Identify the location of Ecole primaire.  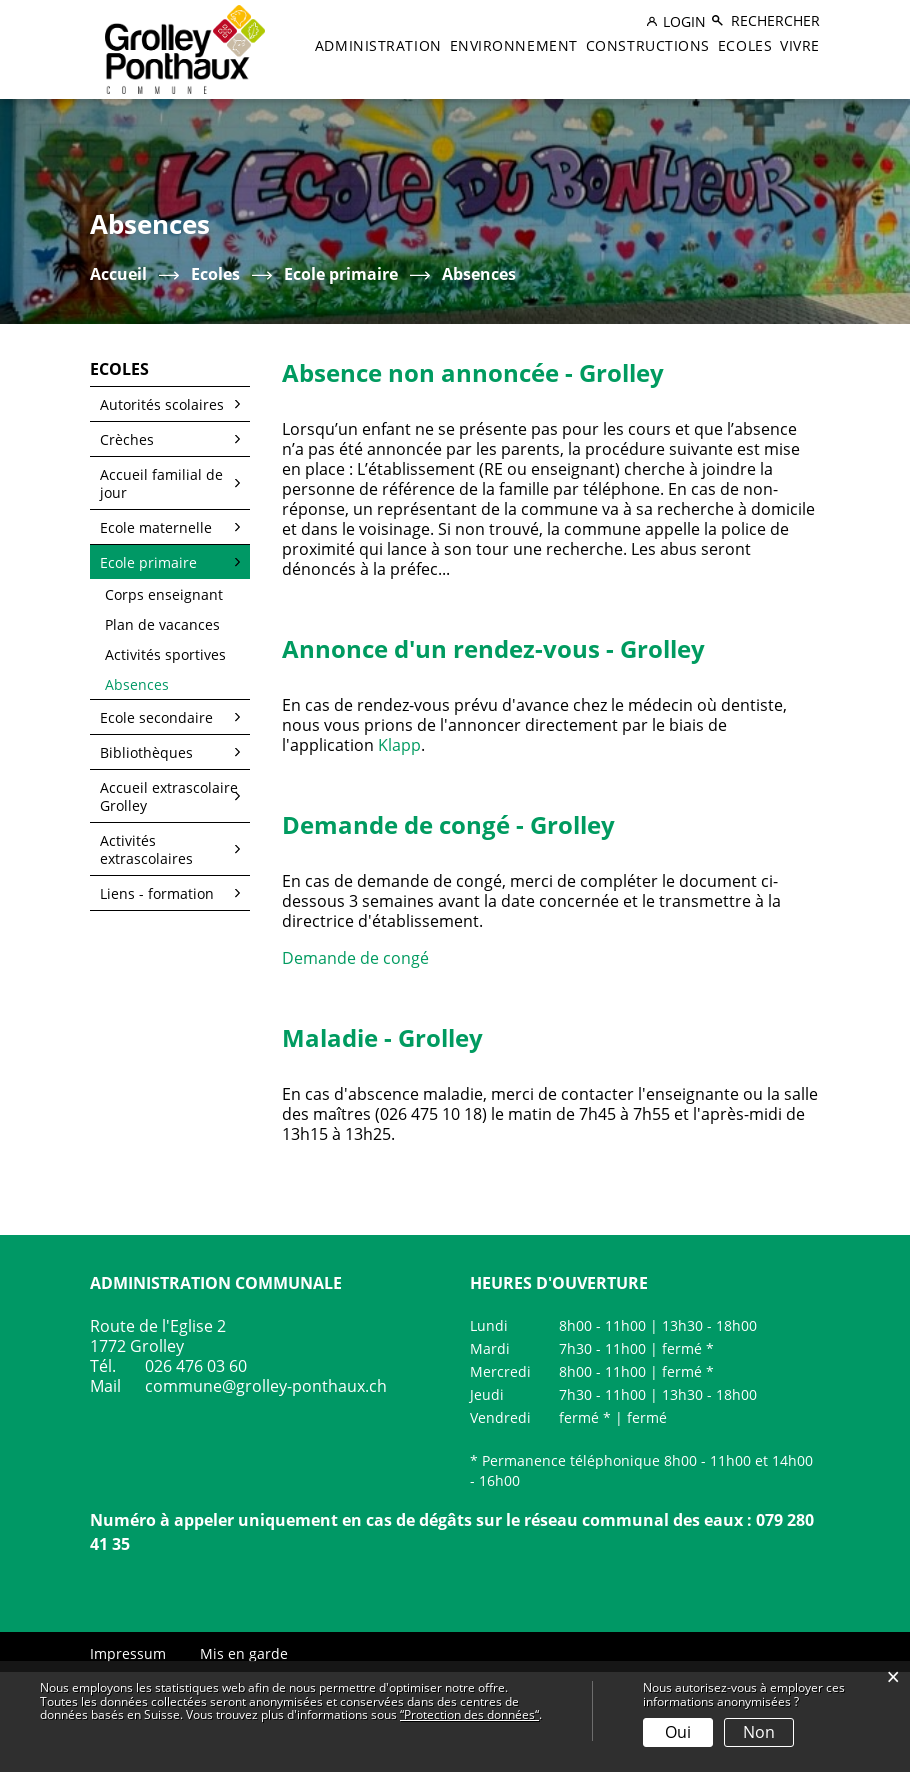
(148, 562).